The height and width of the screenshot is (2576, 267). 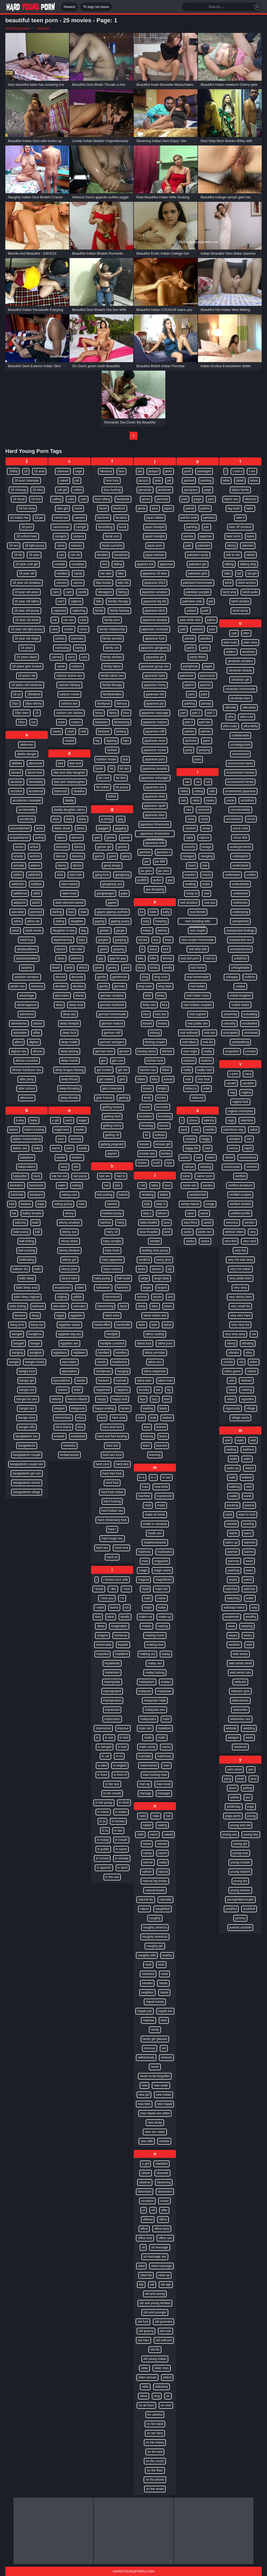 What do you see at coordinates (240, 1700) in the screenshot?
I see `webcamera` at bounding box center [240, 1700].